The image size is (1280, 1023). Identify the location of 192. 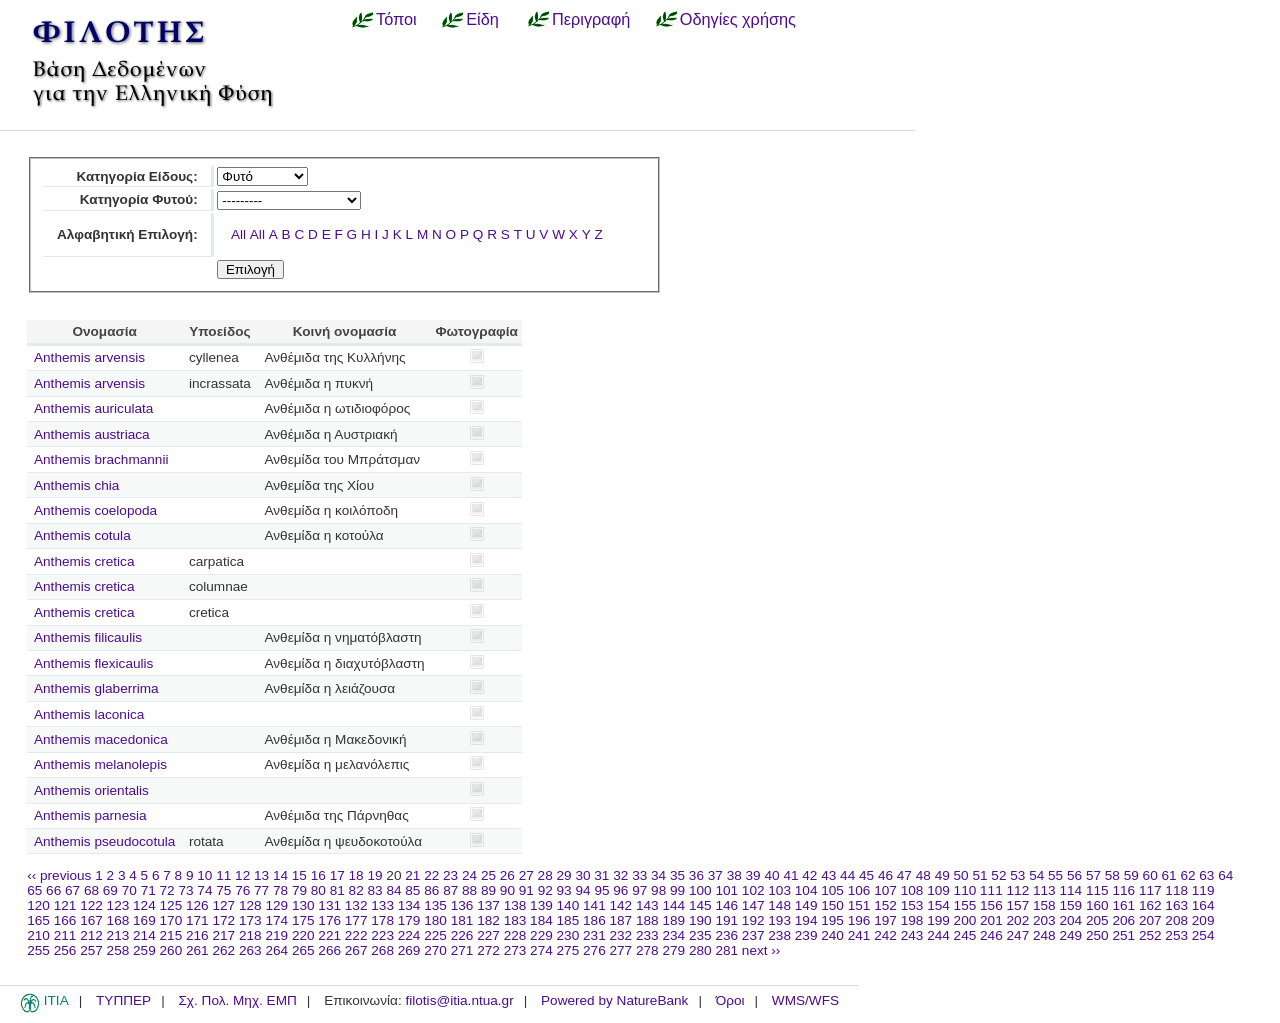
(753, 920).